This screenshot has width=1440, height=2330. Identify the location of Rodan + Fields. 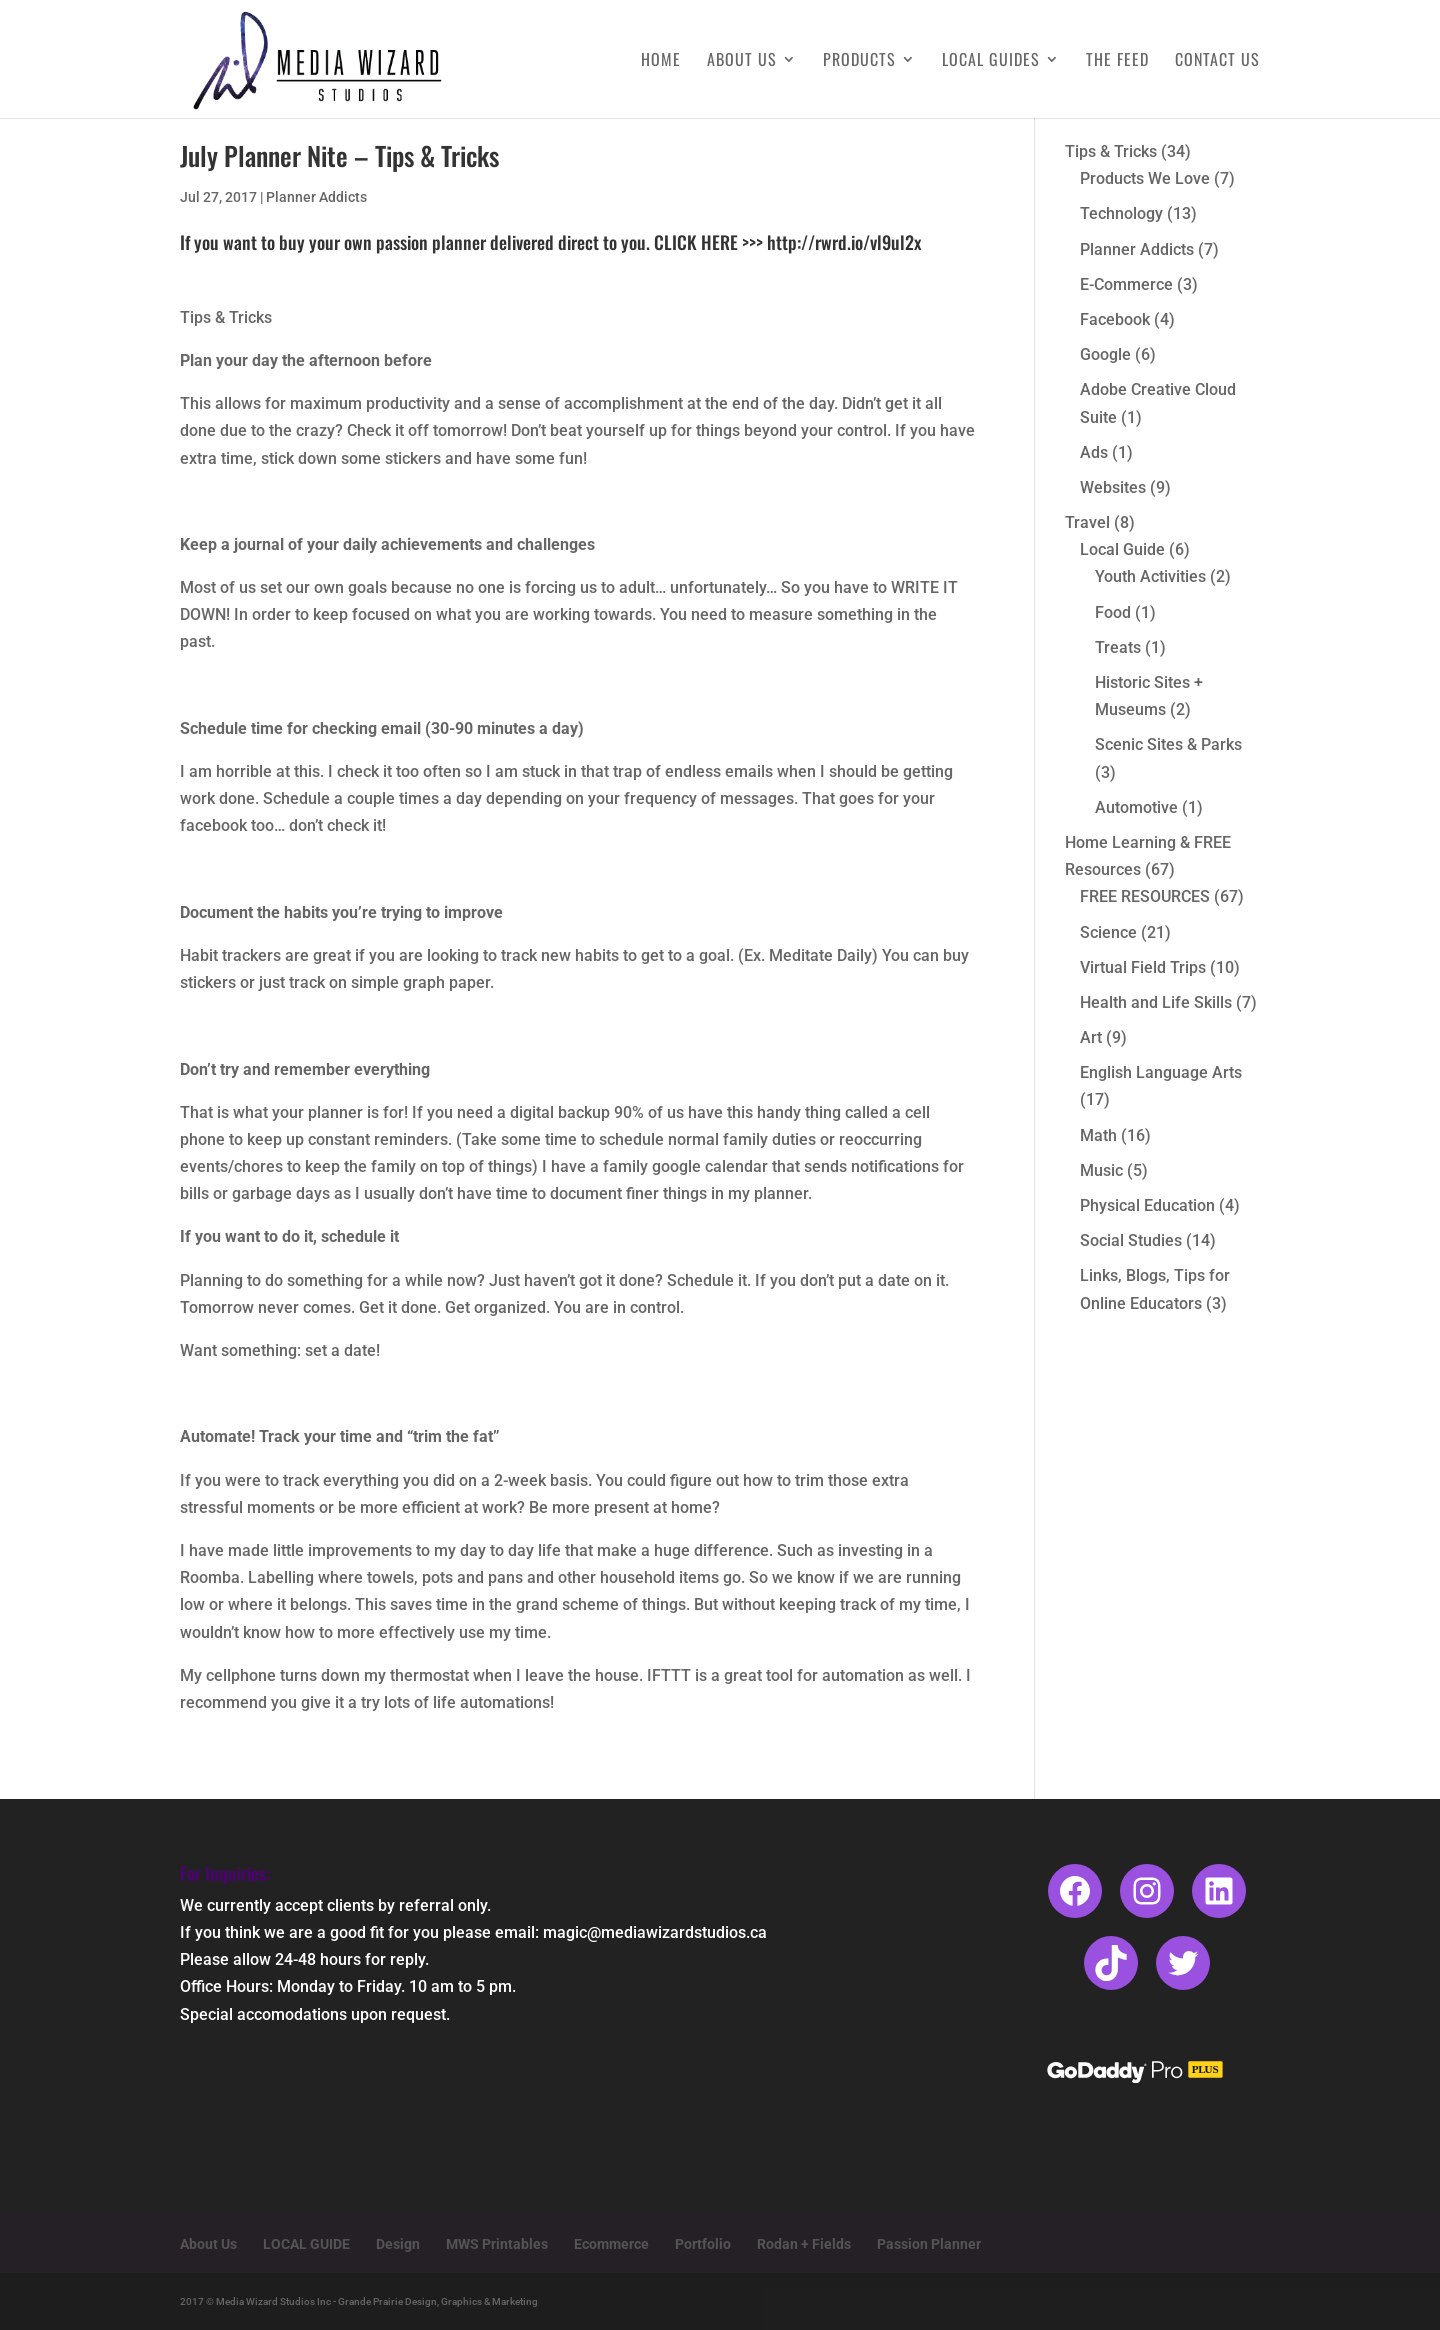
(804, 2244).